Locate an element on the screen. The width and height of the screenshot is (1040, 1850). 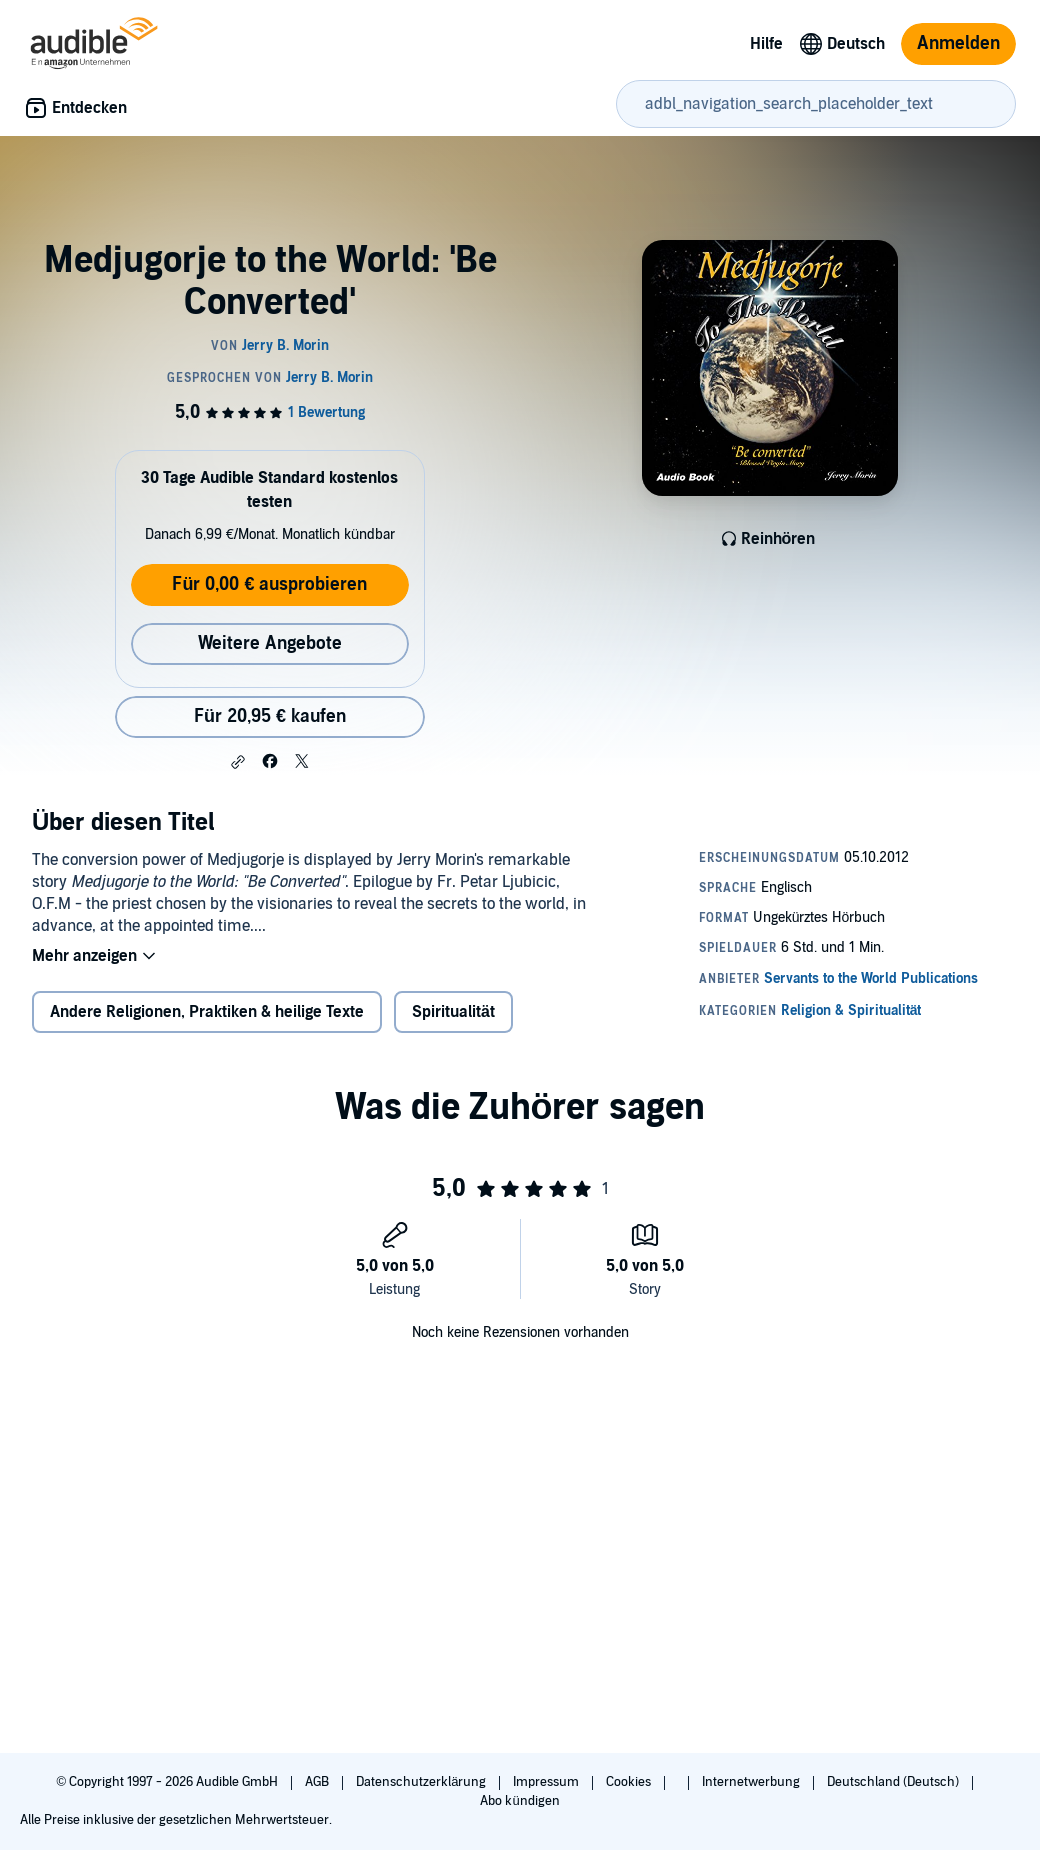
Andere Religionen, Praktiken & heilige Texte is located at coordinates (207, 1012).